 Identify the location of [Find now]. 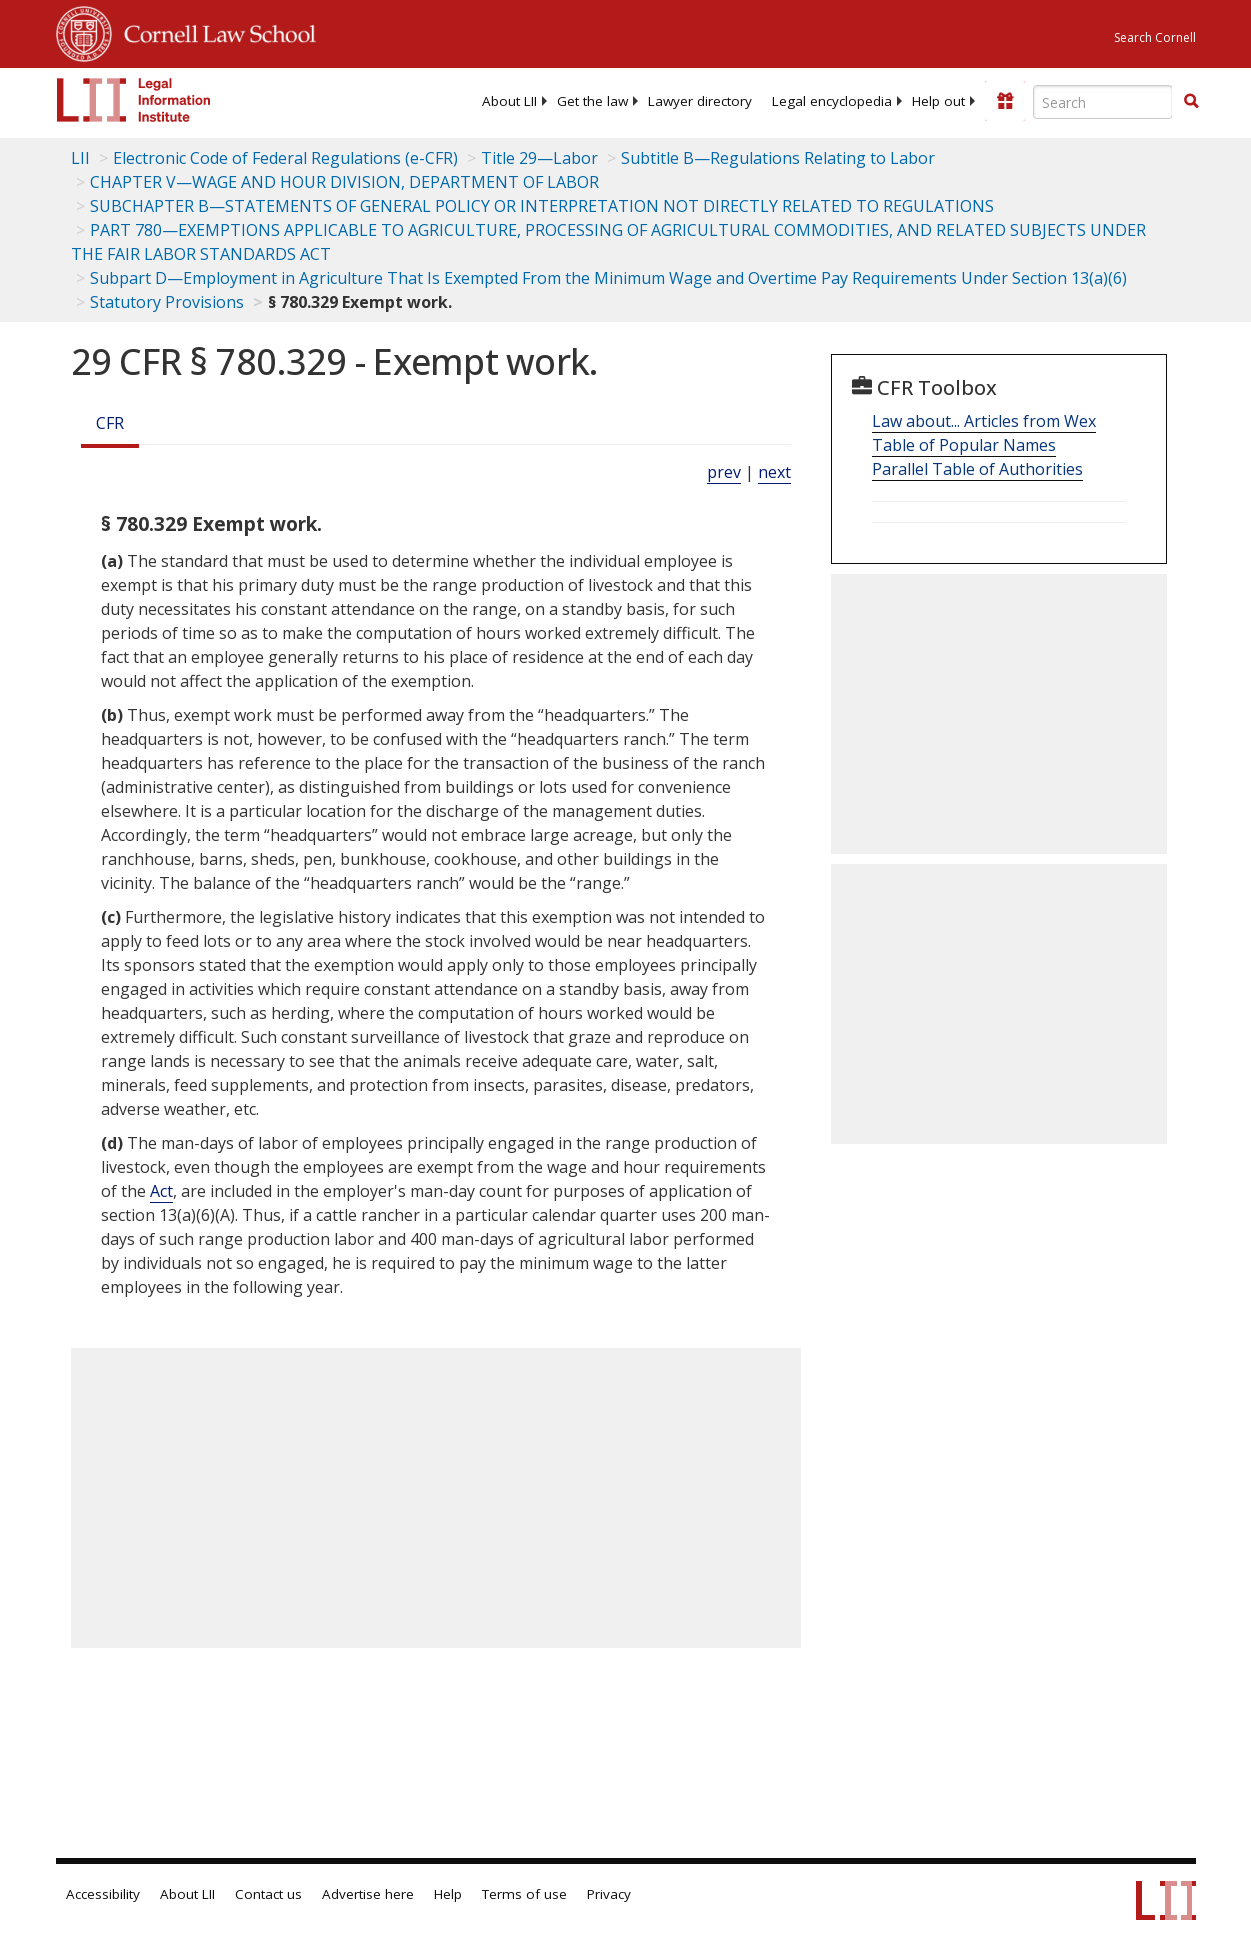
(1191, 102).